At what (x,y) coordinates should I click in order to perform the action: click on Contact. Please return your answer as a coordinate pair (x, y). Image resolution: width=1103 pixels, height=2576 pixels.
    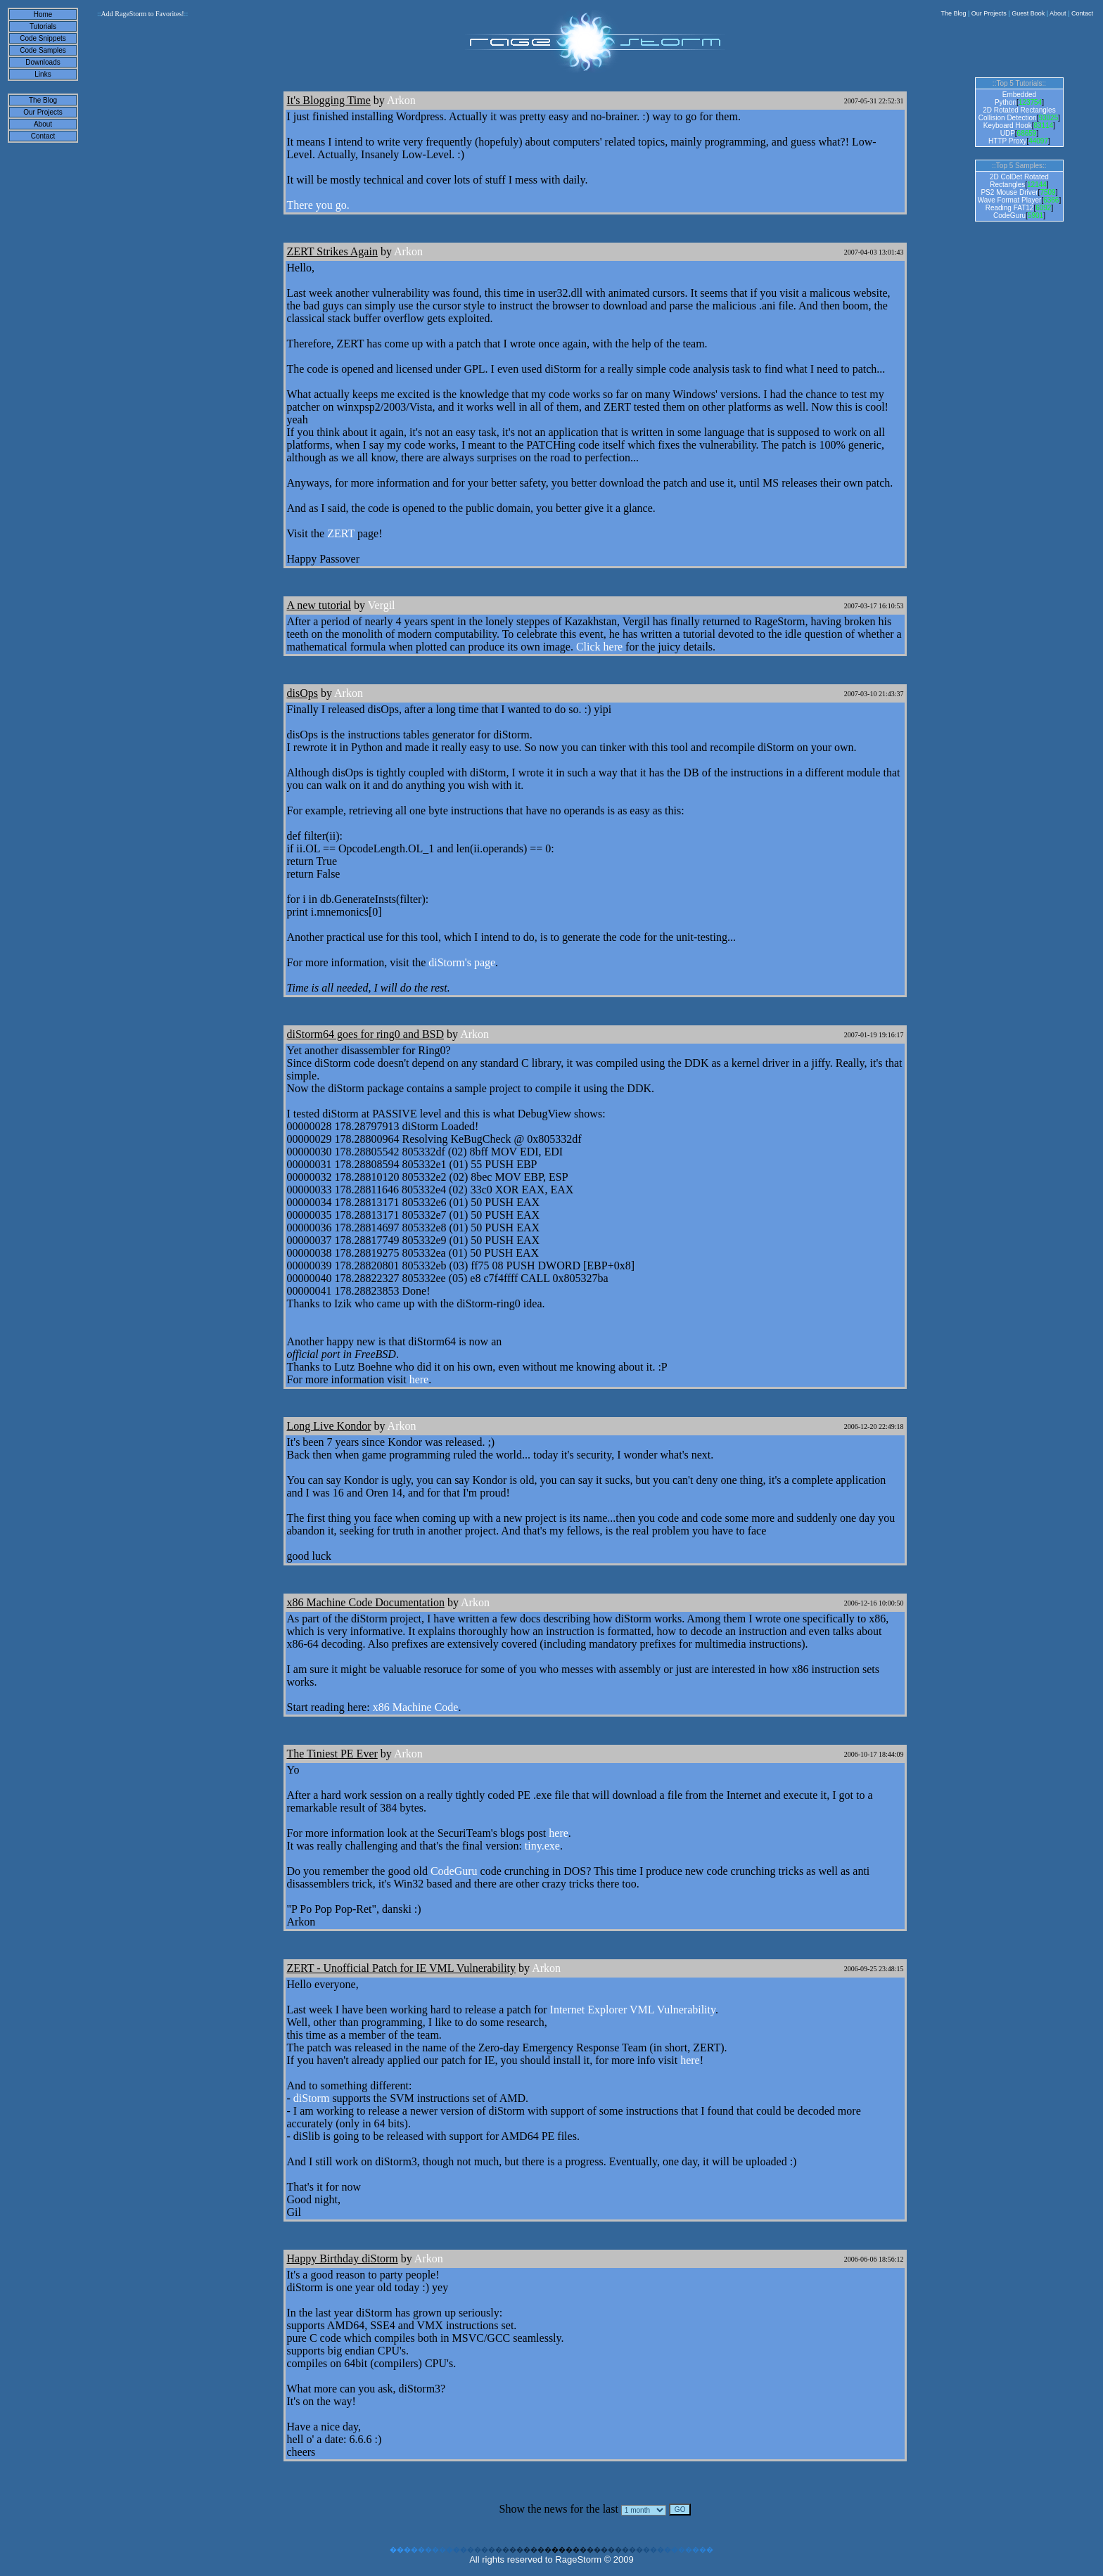
    Looking at the image, I should click on (1082, 13).